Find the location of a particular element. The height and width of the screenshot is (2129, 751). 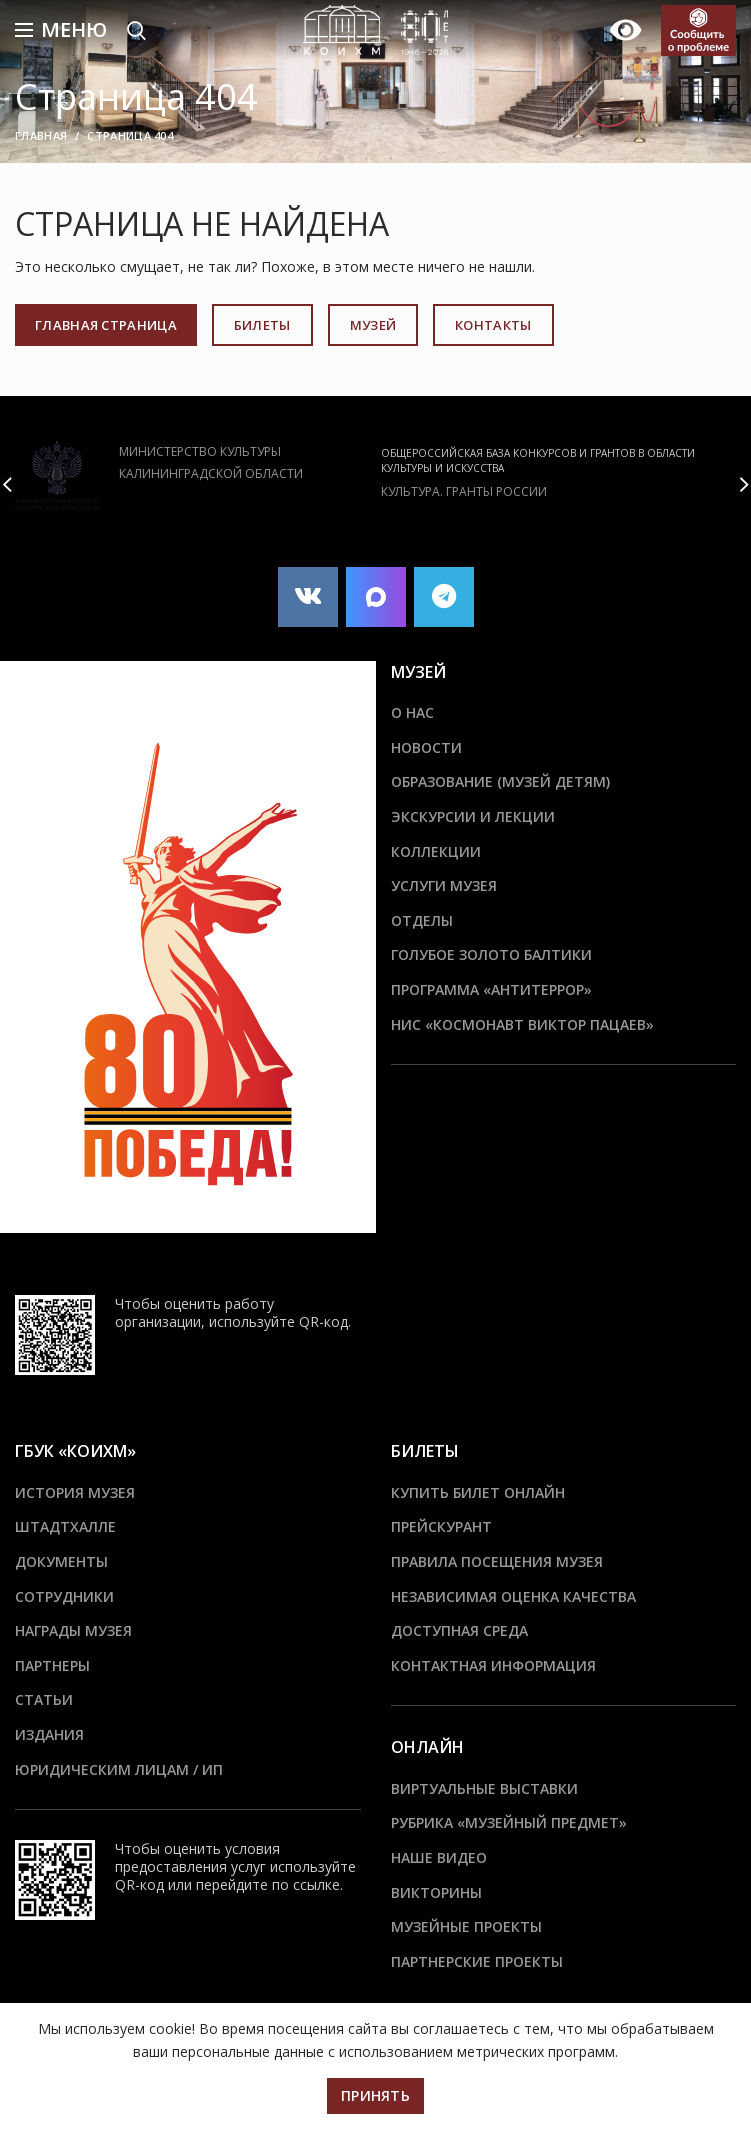

Независимая оценка качества is located at coordinates (513, 1596).